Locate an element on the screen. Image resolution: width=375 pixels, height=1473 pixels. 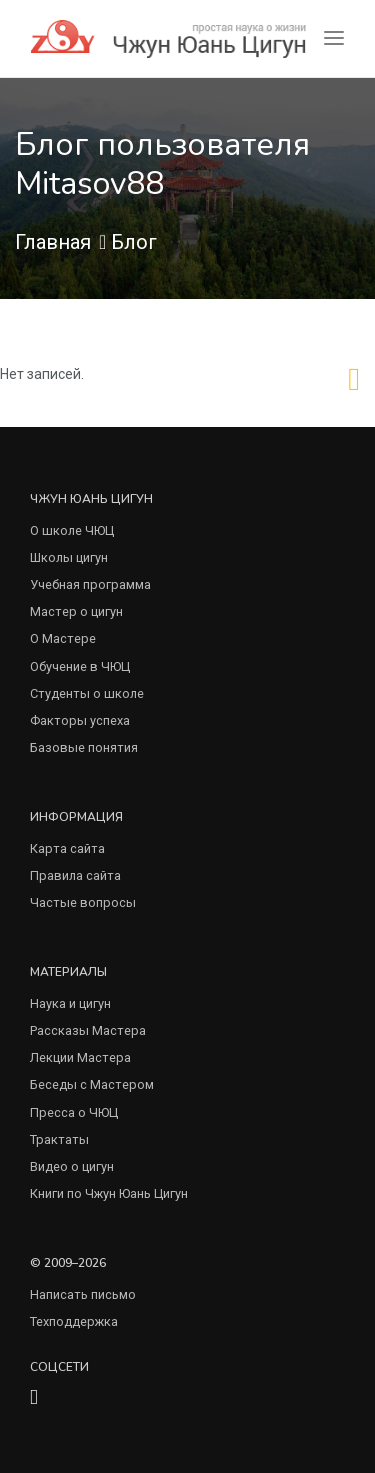
Книги по Чжун Юань Цигун is located at coordinates (109, 1193).